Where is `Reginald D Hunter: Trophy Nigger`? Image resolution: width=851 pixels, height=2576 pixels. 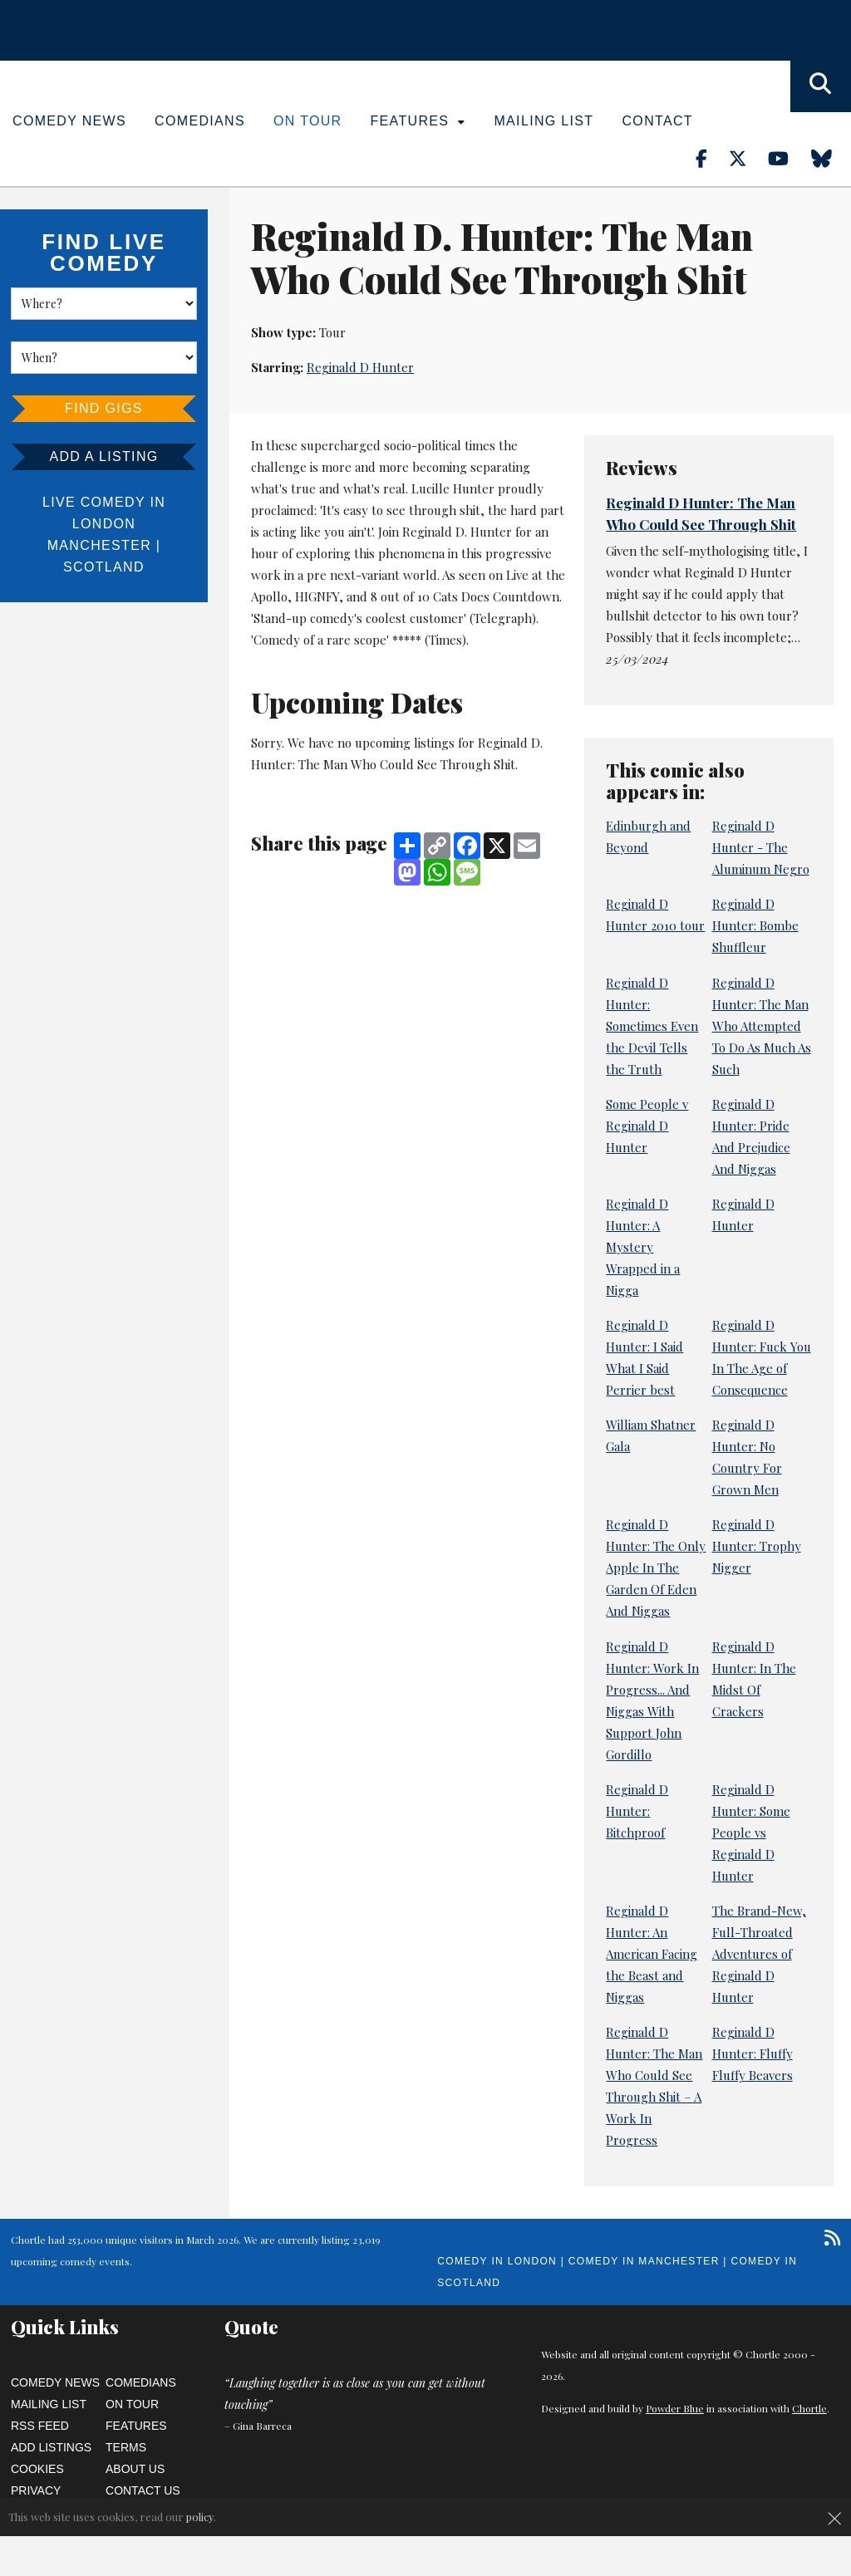
Reginald D Hunter: Trophy Nigger is located at coordinates (756, 1546).